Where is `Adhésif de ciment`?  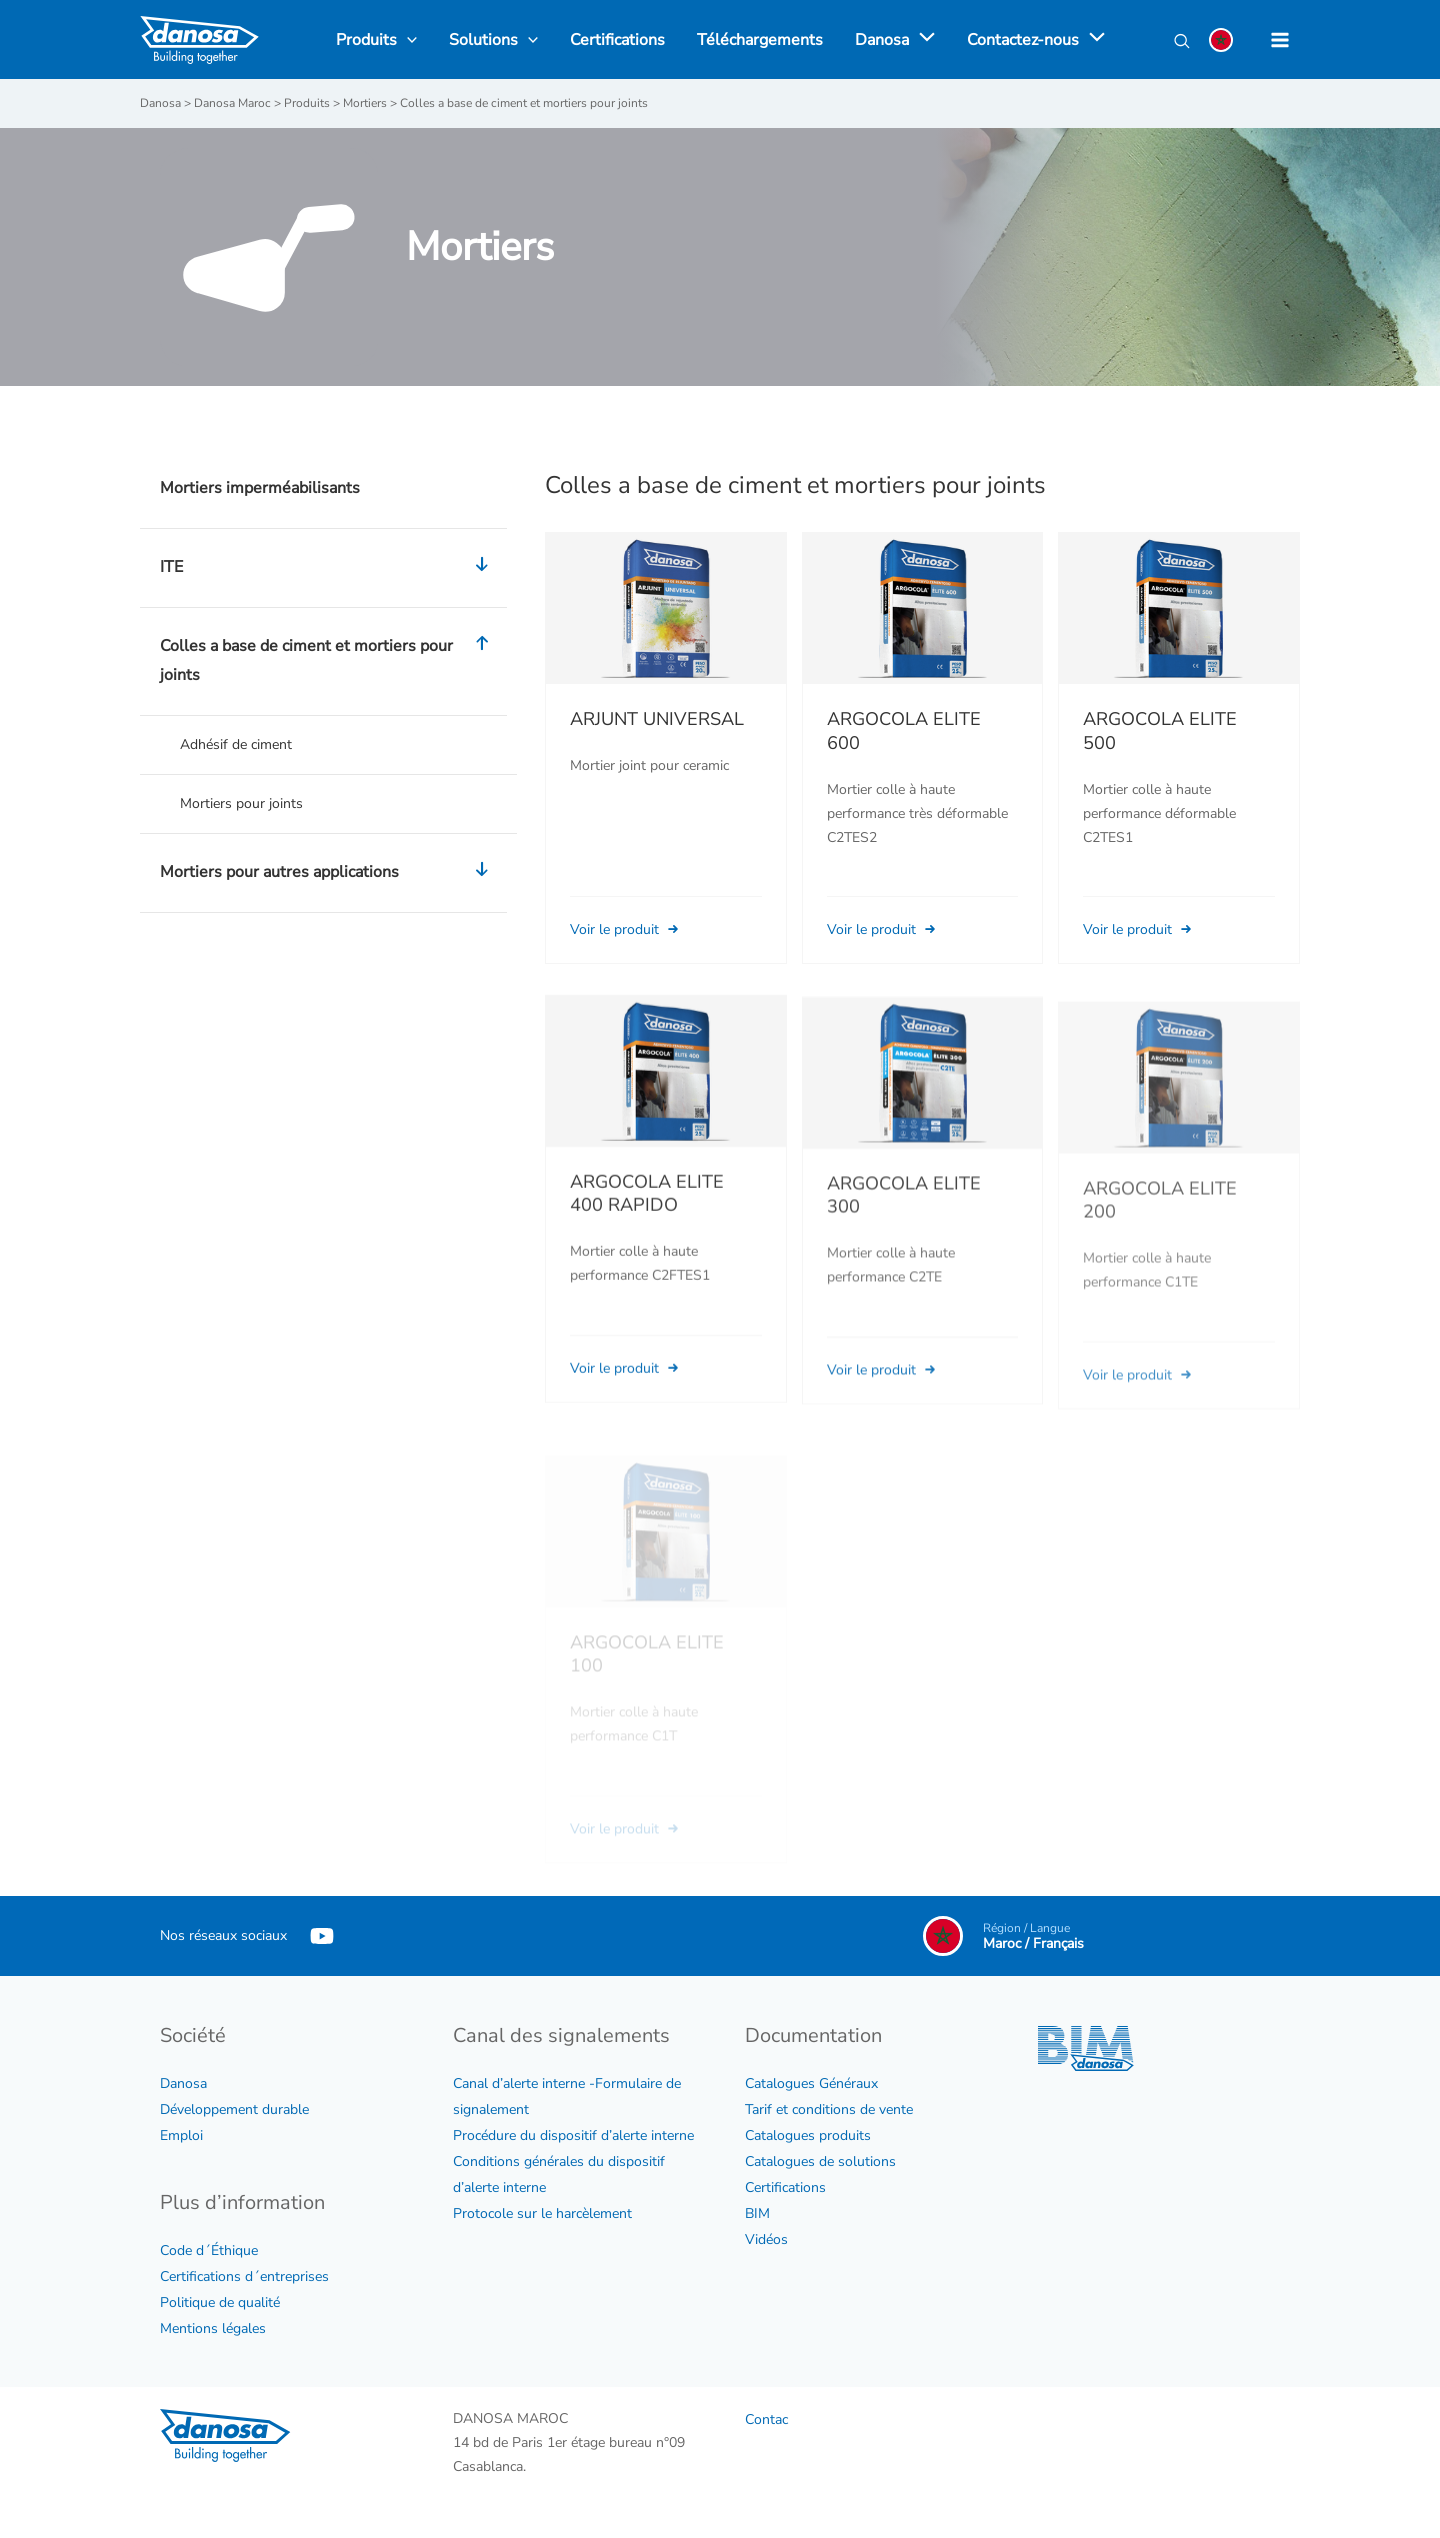 Adhésif de ciment is located at coordinates (236, 744).